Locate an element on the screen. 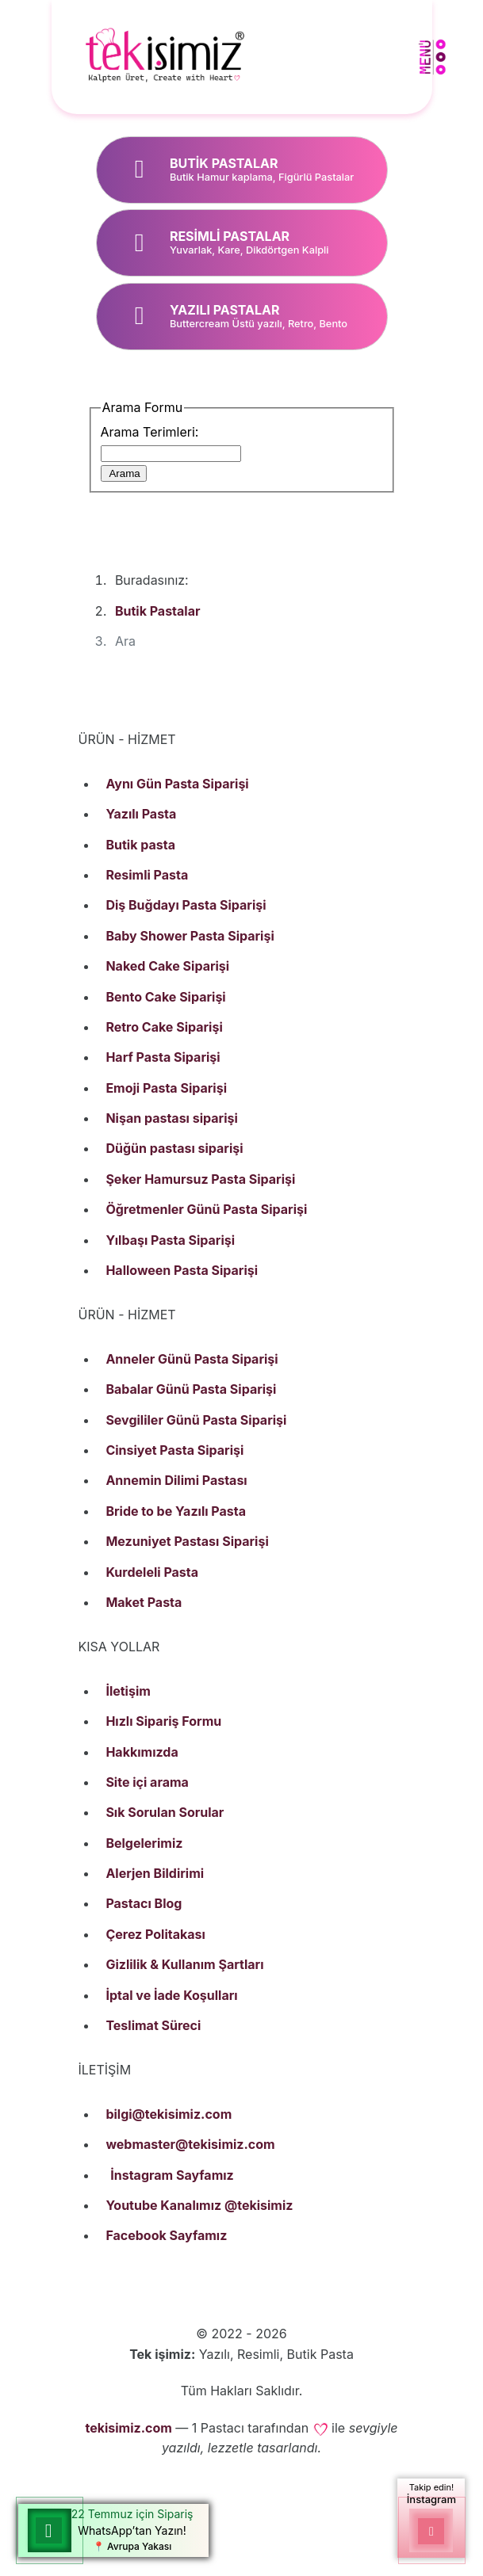 The width and height of the screenshot is (483, 2576). Mezuniyet Pastası Siparişi is located at coordinates (186, 1541).